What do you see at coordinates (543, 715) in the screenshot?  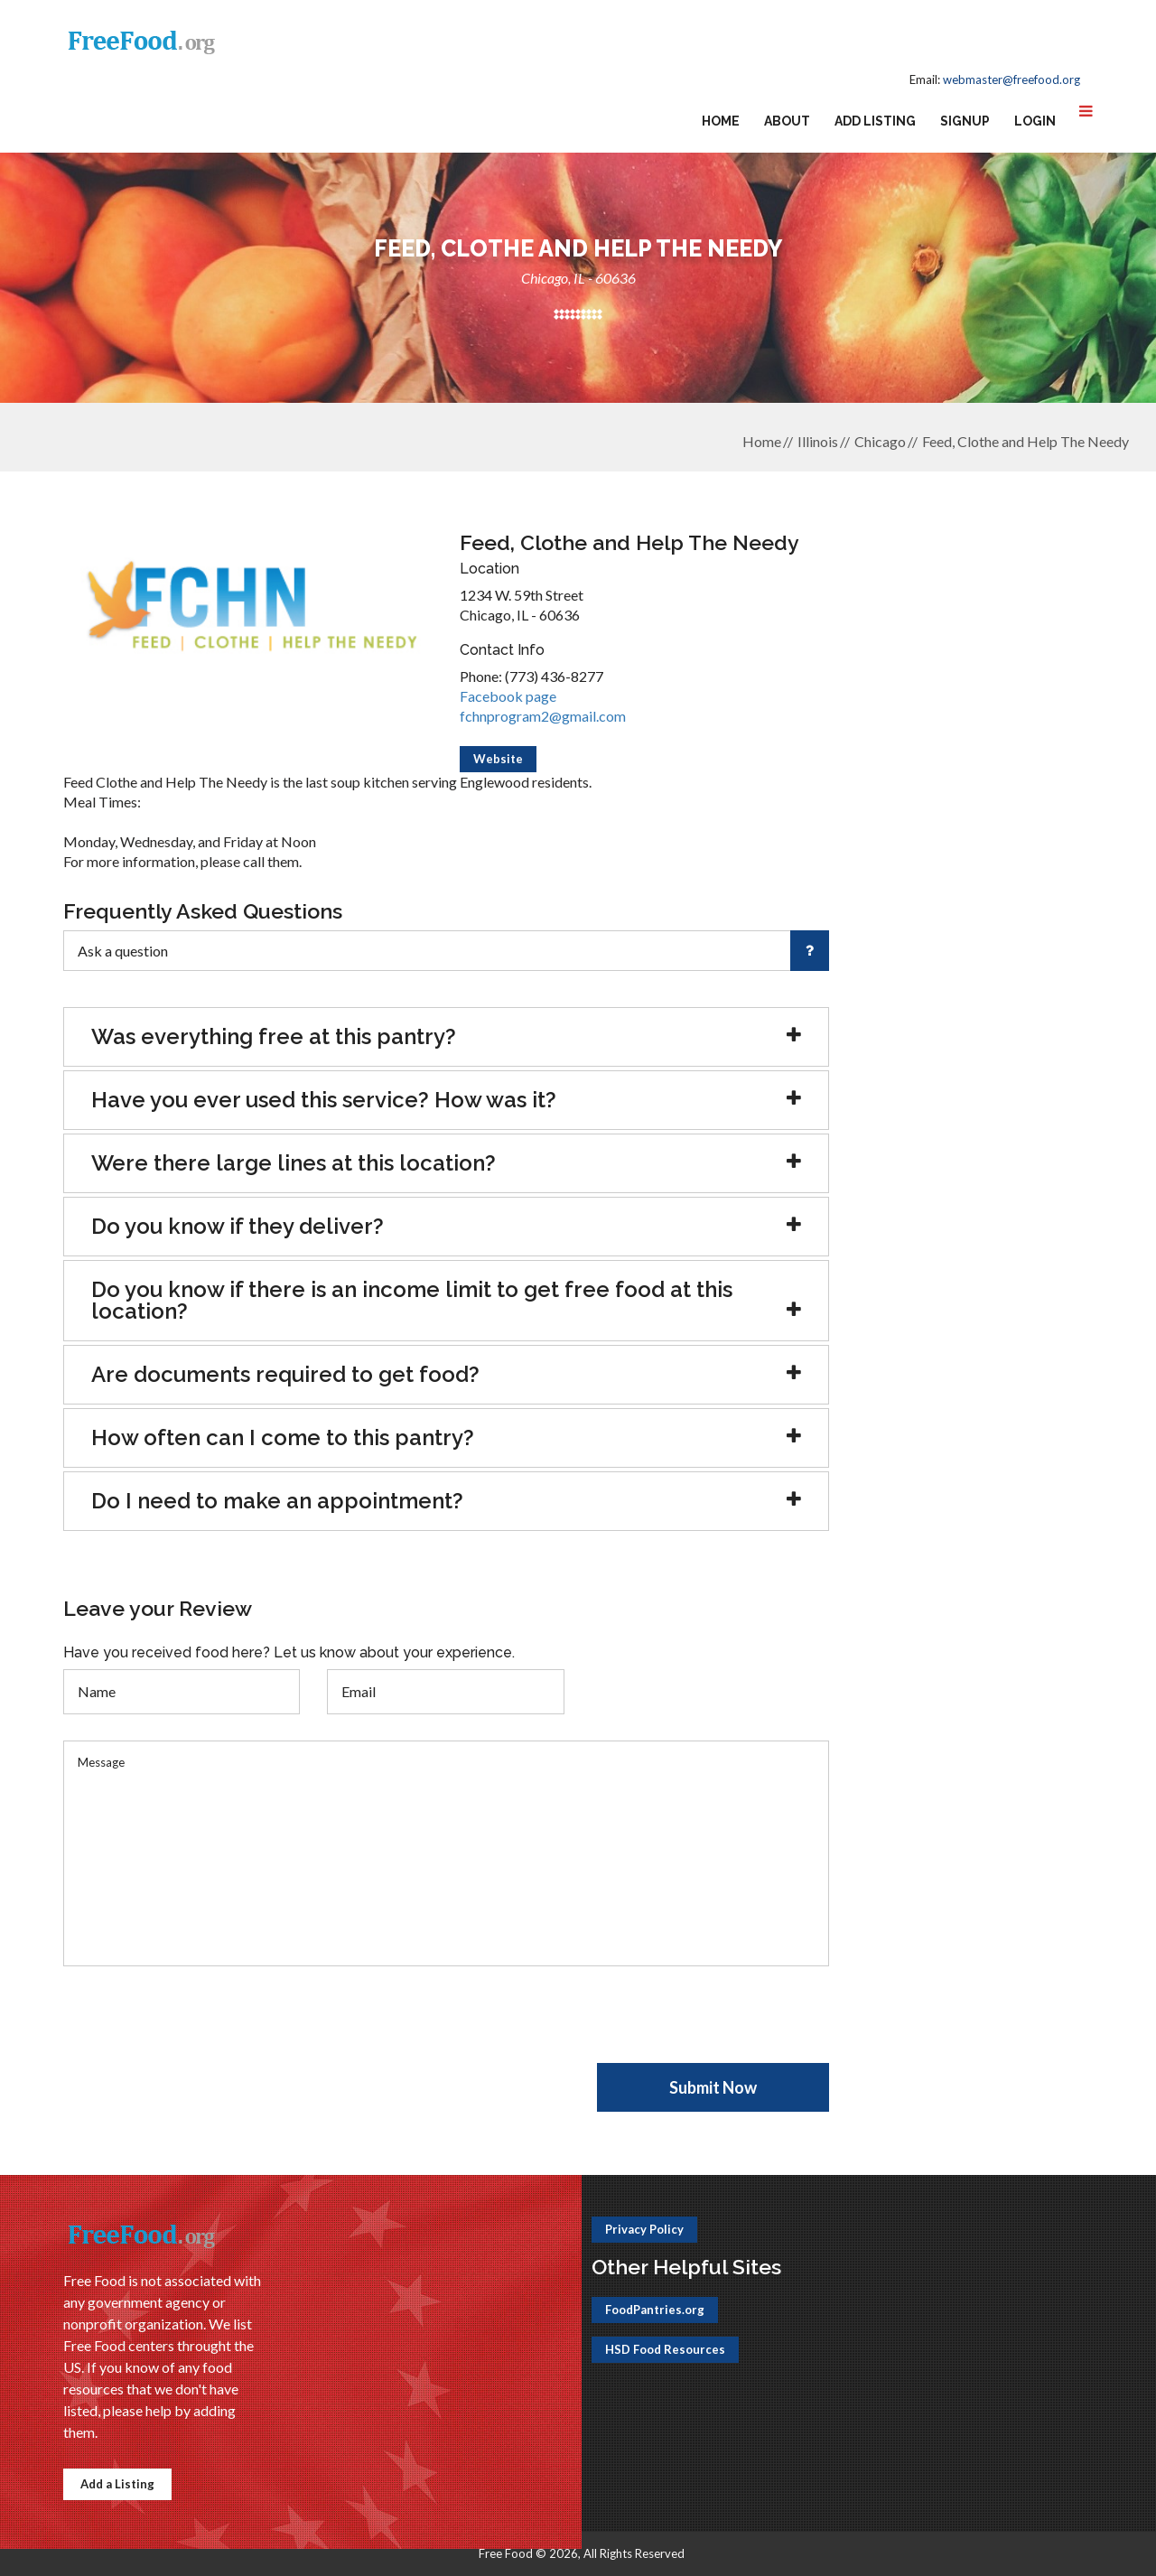 I see `fchnprogram2@gmail.com` at bounding box center [543, 715].